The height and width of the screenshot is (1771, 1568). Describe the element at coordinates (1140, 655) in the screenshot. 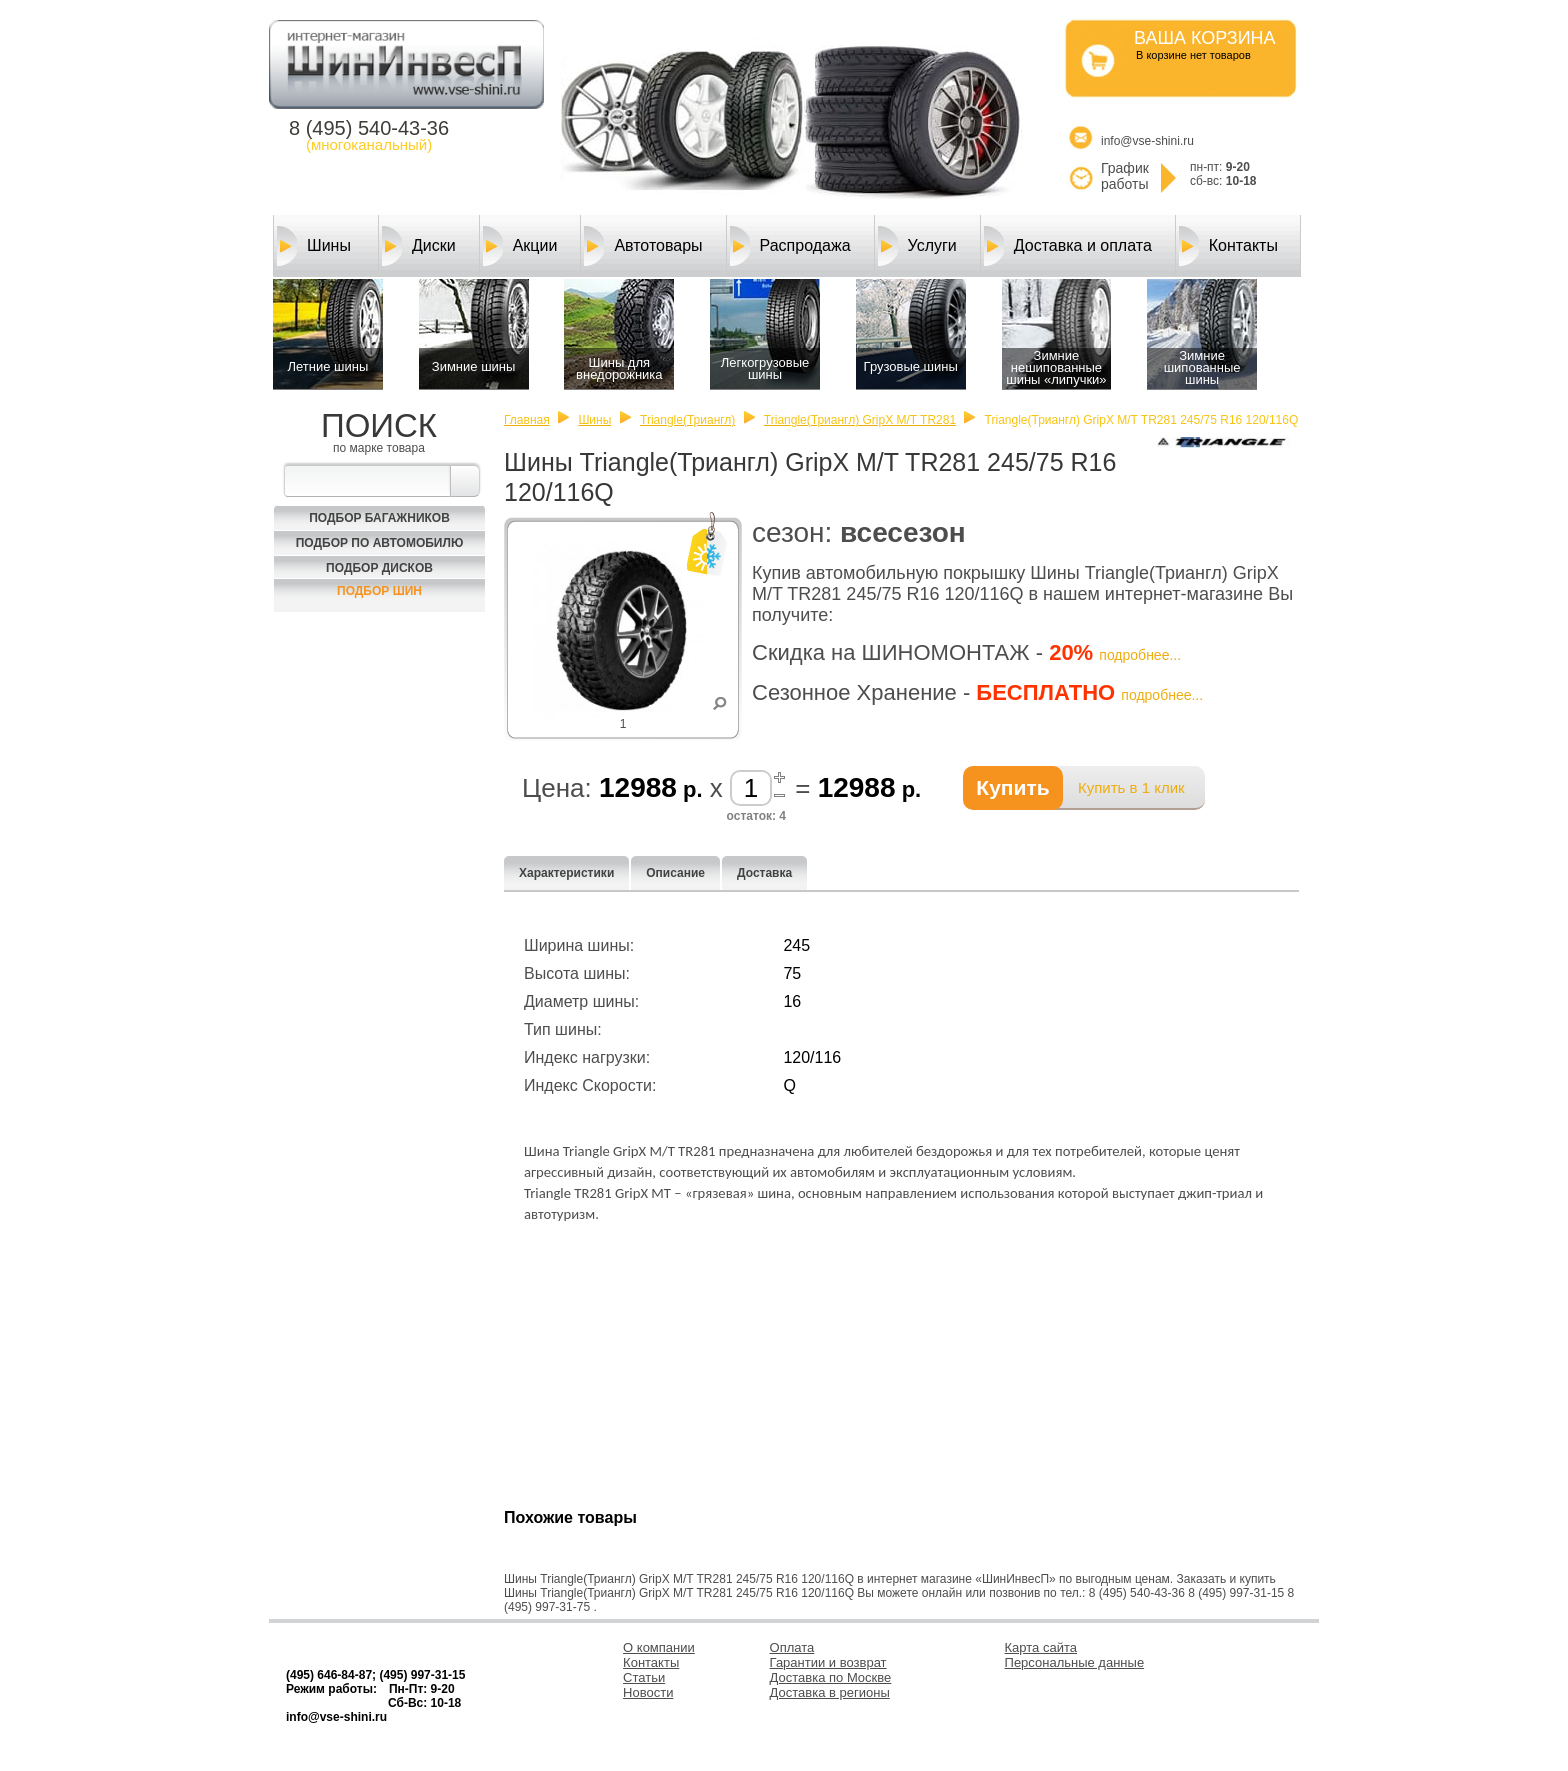

I see `подробнее...` at that location.